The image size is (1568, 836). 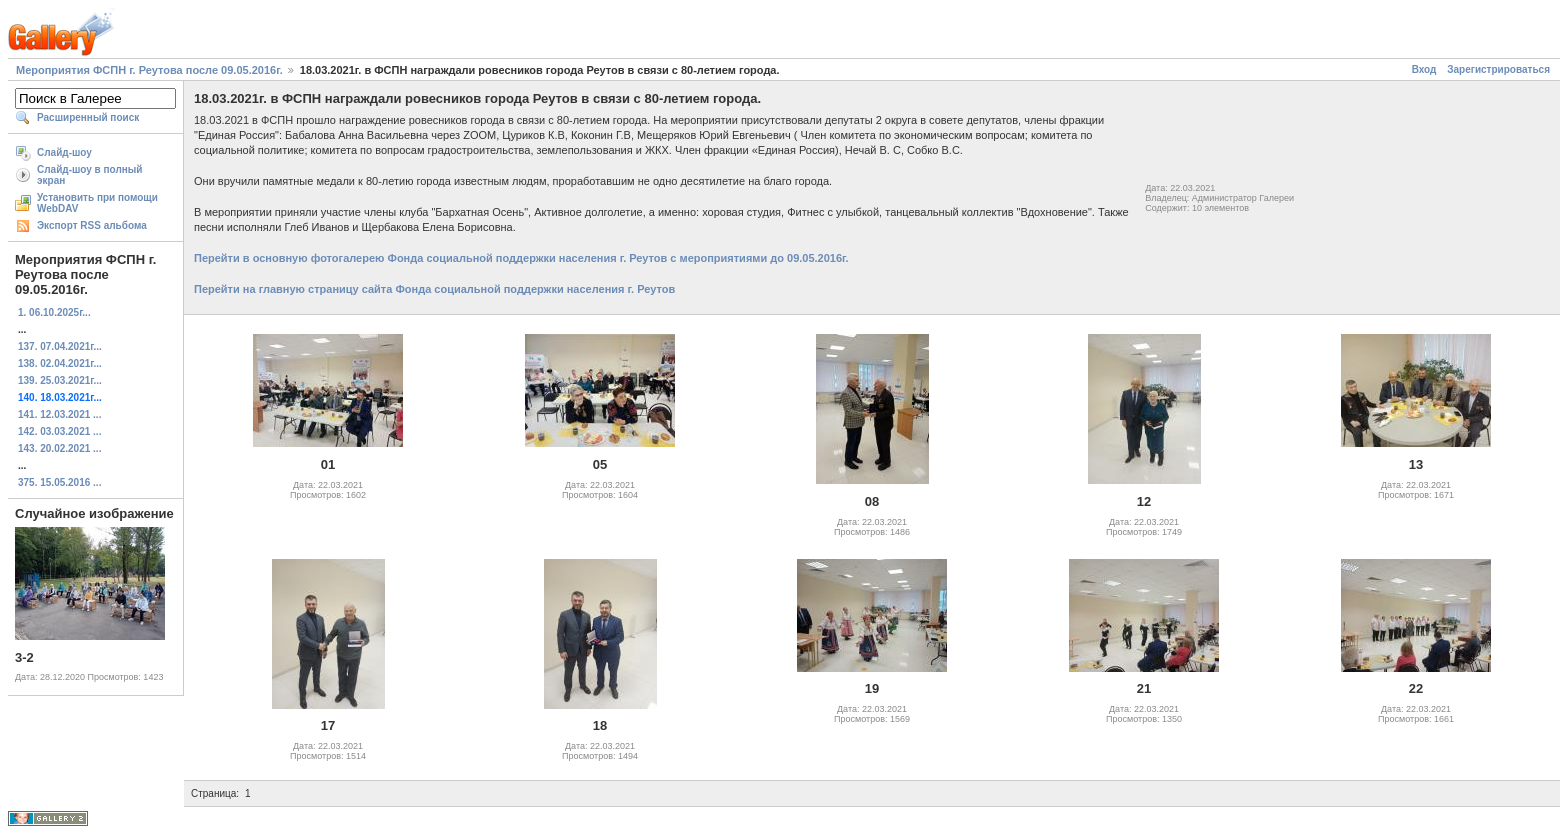 What do you see at coordinates (59, 431) in the screenshot?
I see `142. 03.03.2021 ...` at bounding box center [59, 431].